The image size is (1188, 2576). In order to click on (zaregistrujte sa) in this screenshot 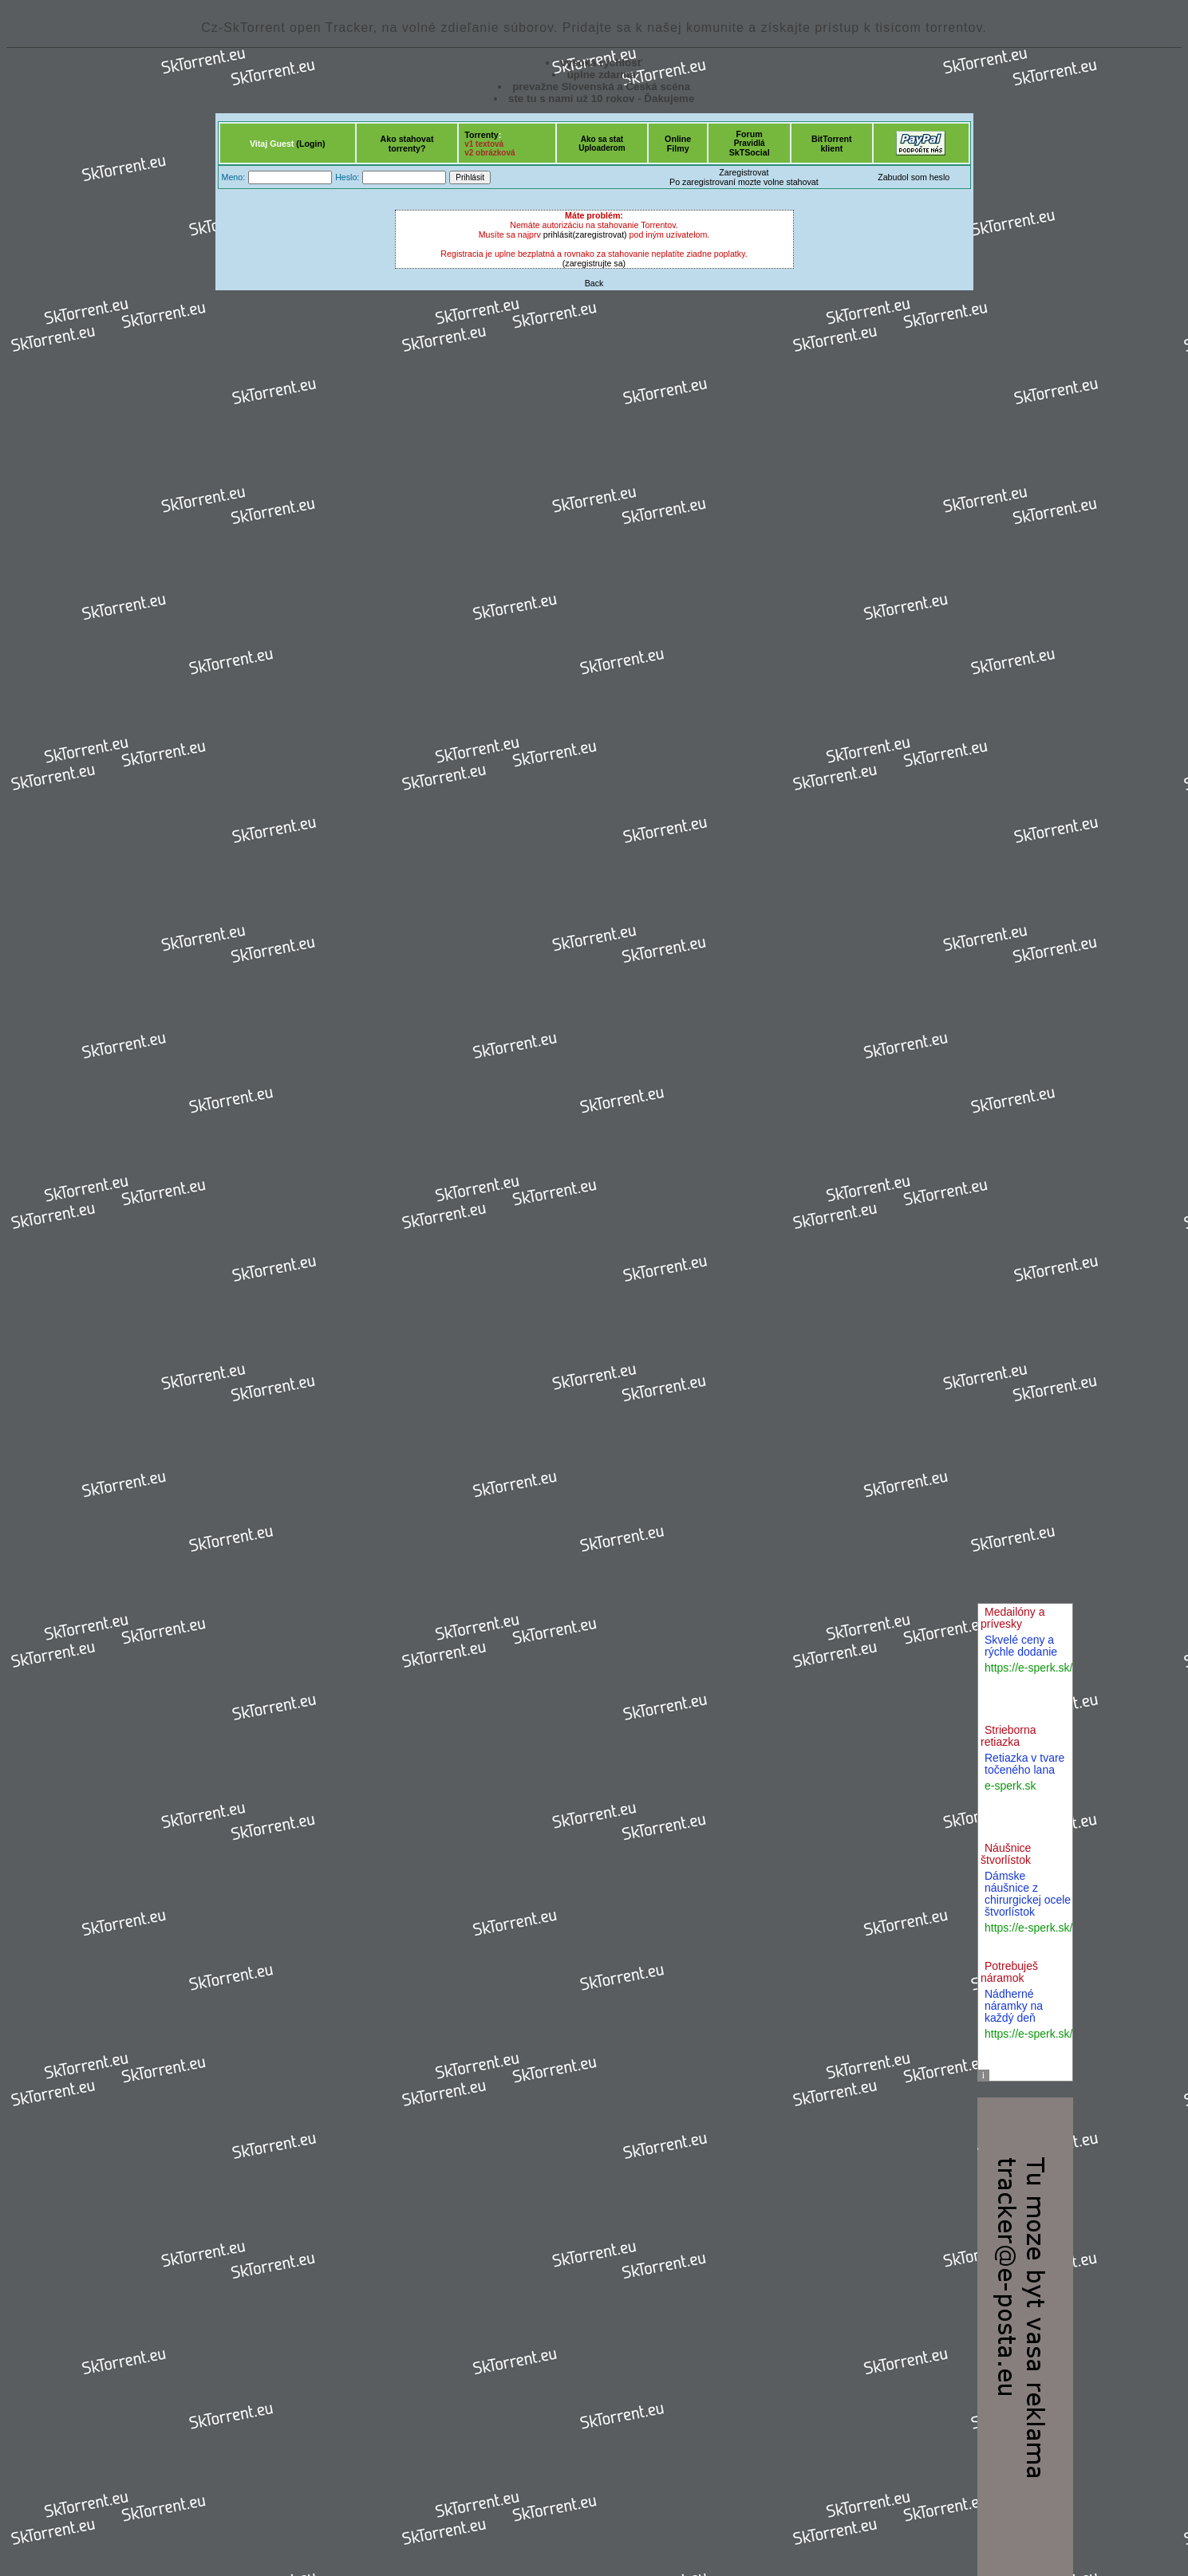, I will do `click(594, 263)`.